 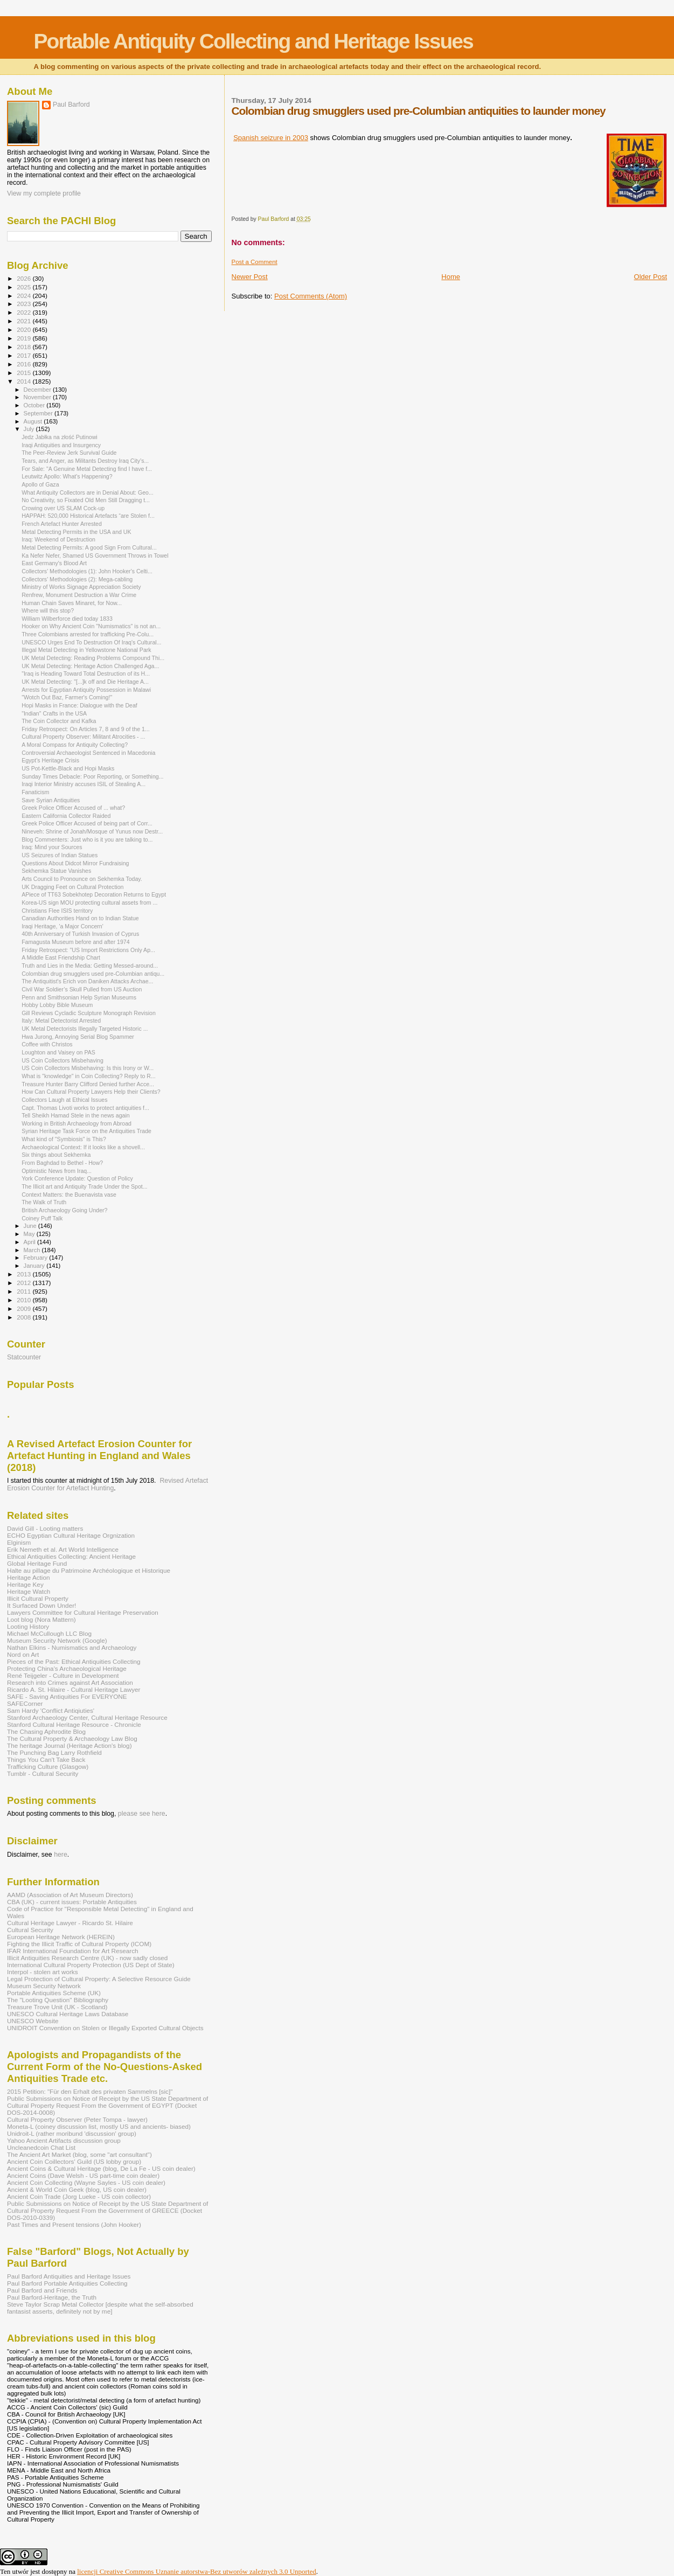 I want to click on Protecting China's Archaeological Heritage, so click(x=67, y=1668).